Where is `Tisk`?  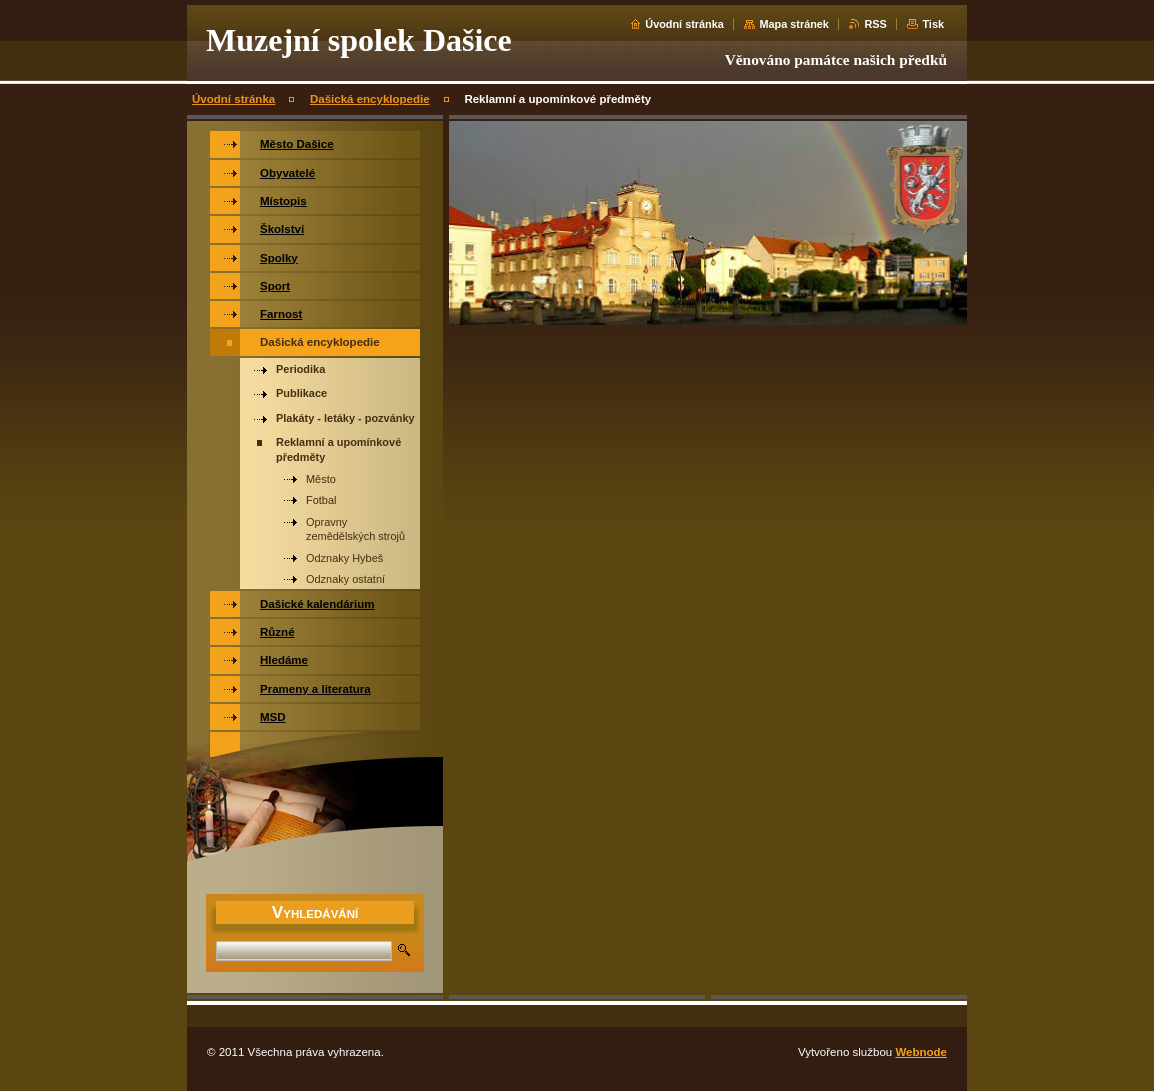 Tisk is located at coordinates (933, 24).